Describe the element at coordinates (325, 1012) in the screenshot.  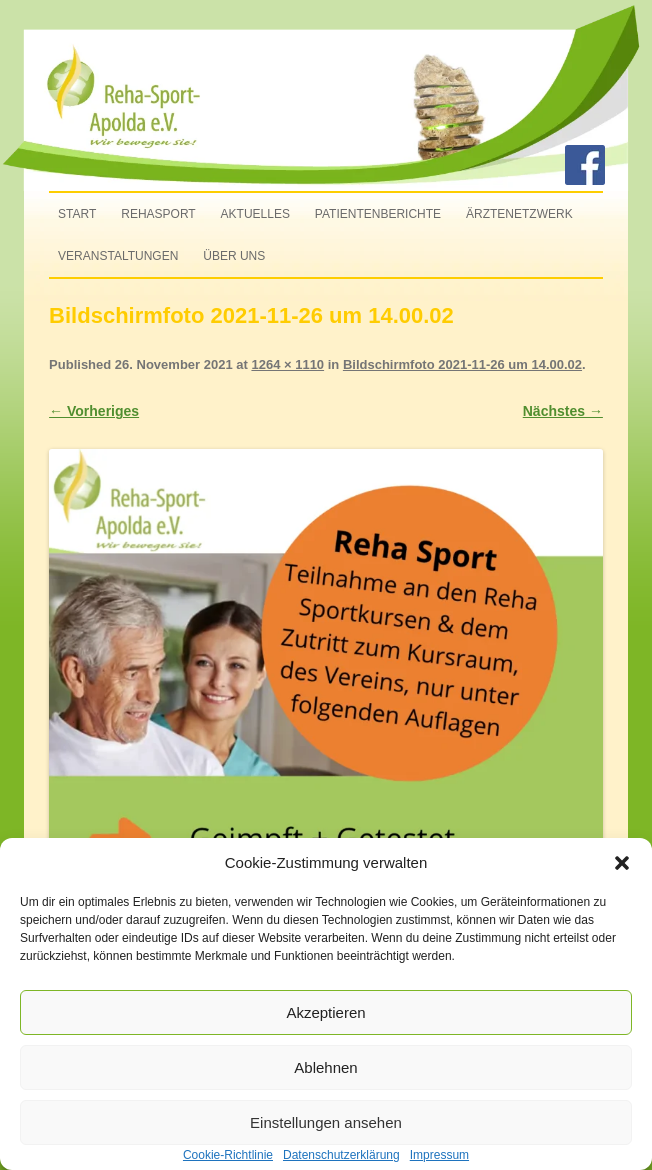
I see `Akzeptieren` at that location.